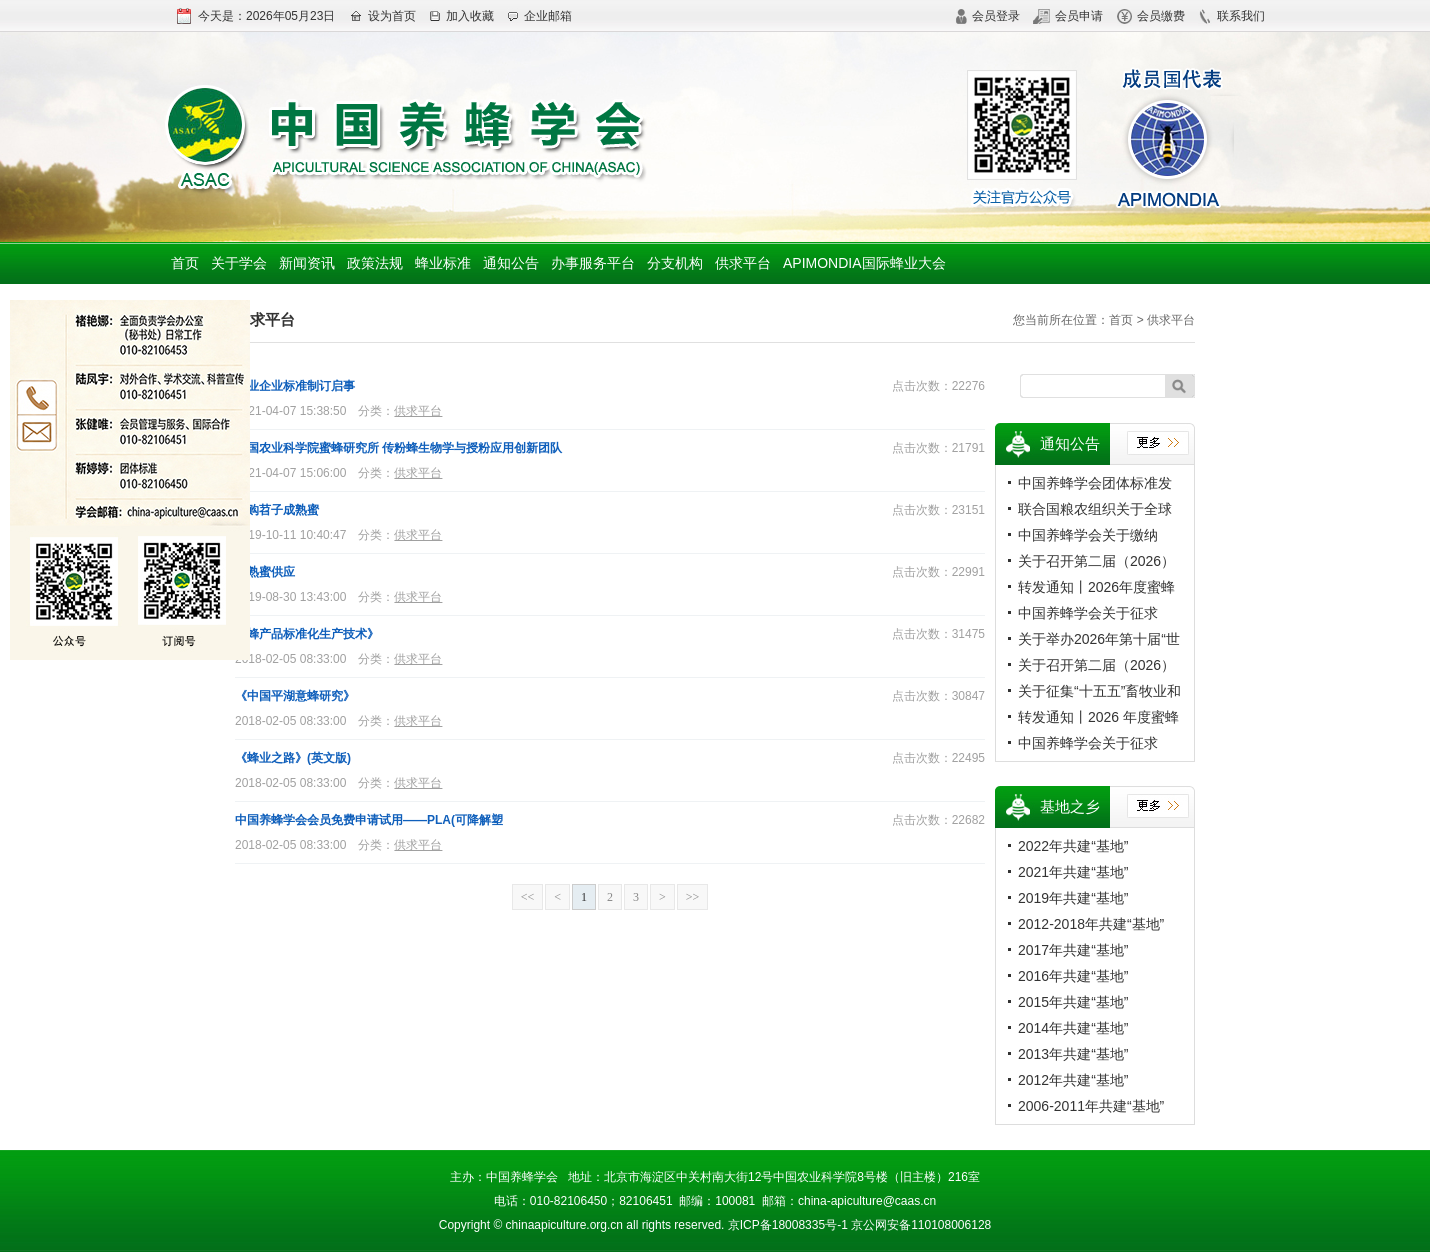 The height and width of the screenshot is (1252, 1430). What do you see at coordinates (307, 634) in the screenshot?
I see `《蜂产品标准化生产技术》` at bounding box center [307, 634].